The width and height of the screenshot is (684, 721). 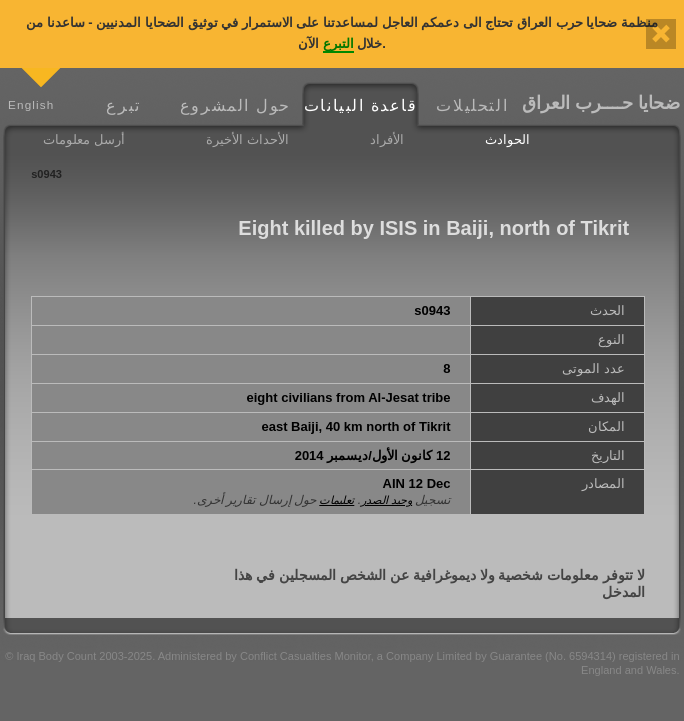 What do you see at coordinates (123, 105) in the screenshot?
I see `تبرع` at bounding box center [123, 105].